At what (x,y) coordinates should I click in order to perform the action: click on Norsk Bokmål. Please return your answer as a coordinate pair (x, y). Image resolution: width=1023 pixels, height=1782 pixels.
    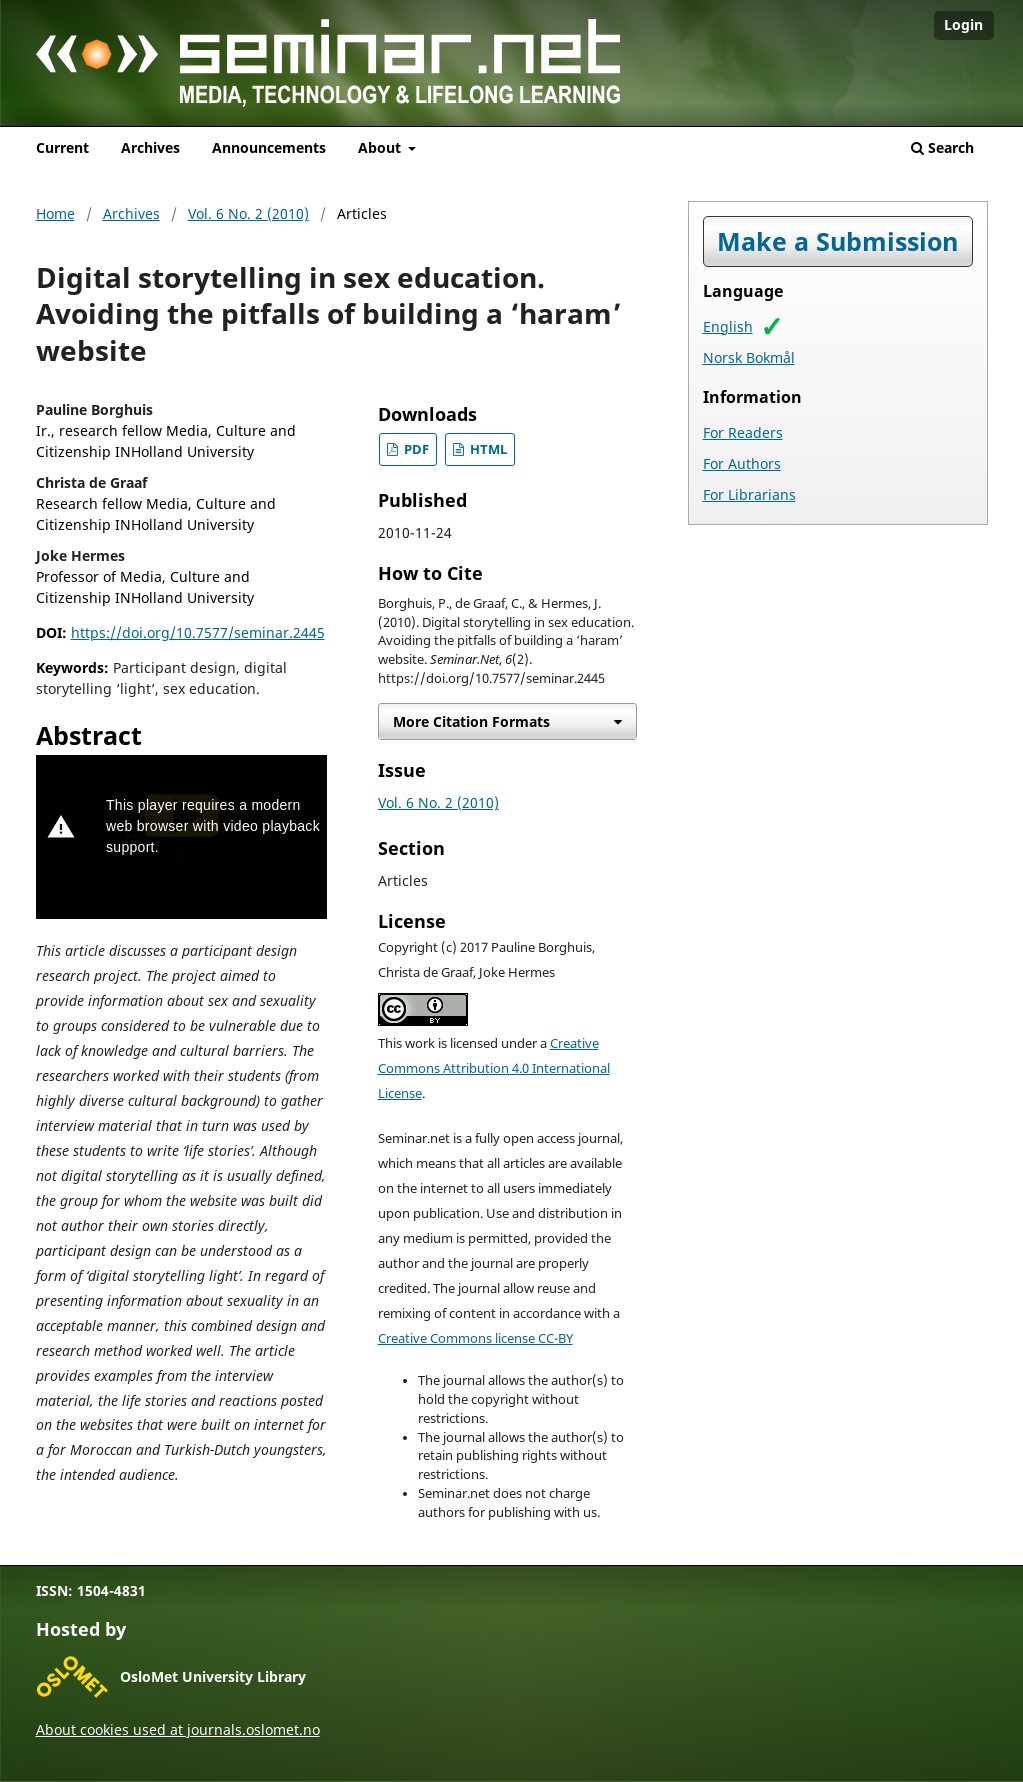
    Looking at the image, I should click on (749, 357).